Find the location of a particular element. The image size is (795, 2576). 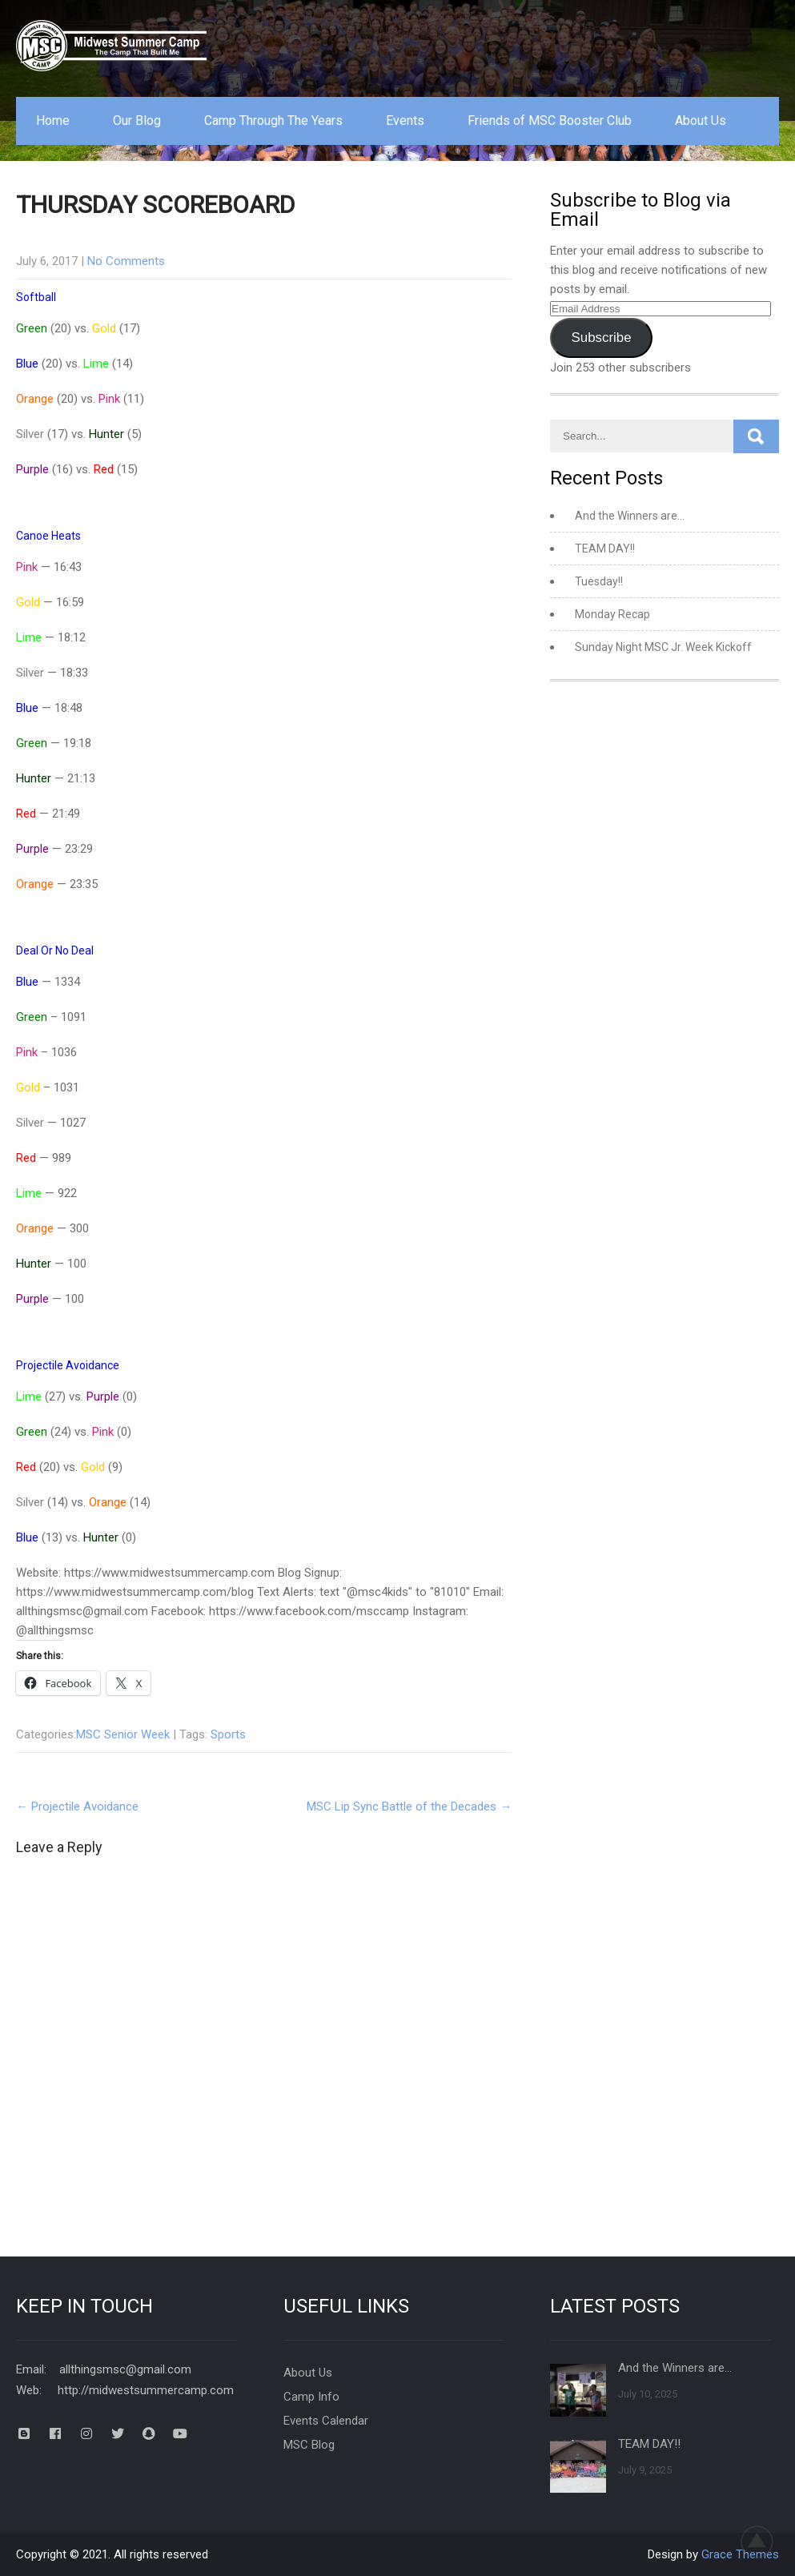

TEAM DAY!! is located at coordinates (605, 548).